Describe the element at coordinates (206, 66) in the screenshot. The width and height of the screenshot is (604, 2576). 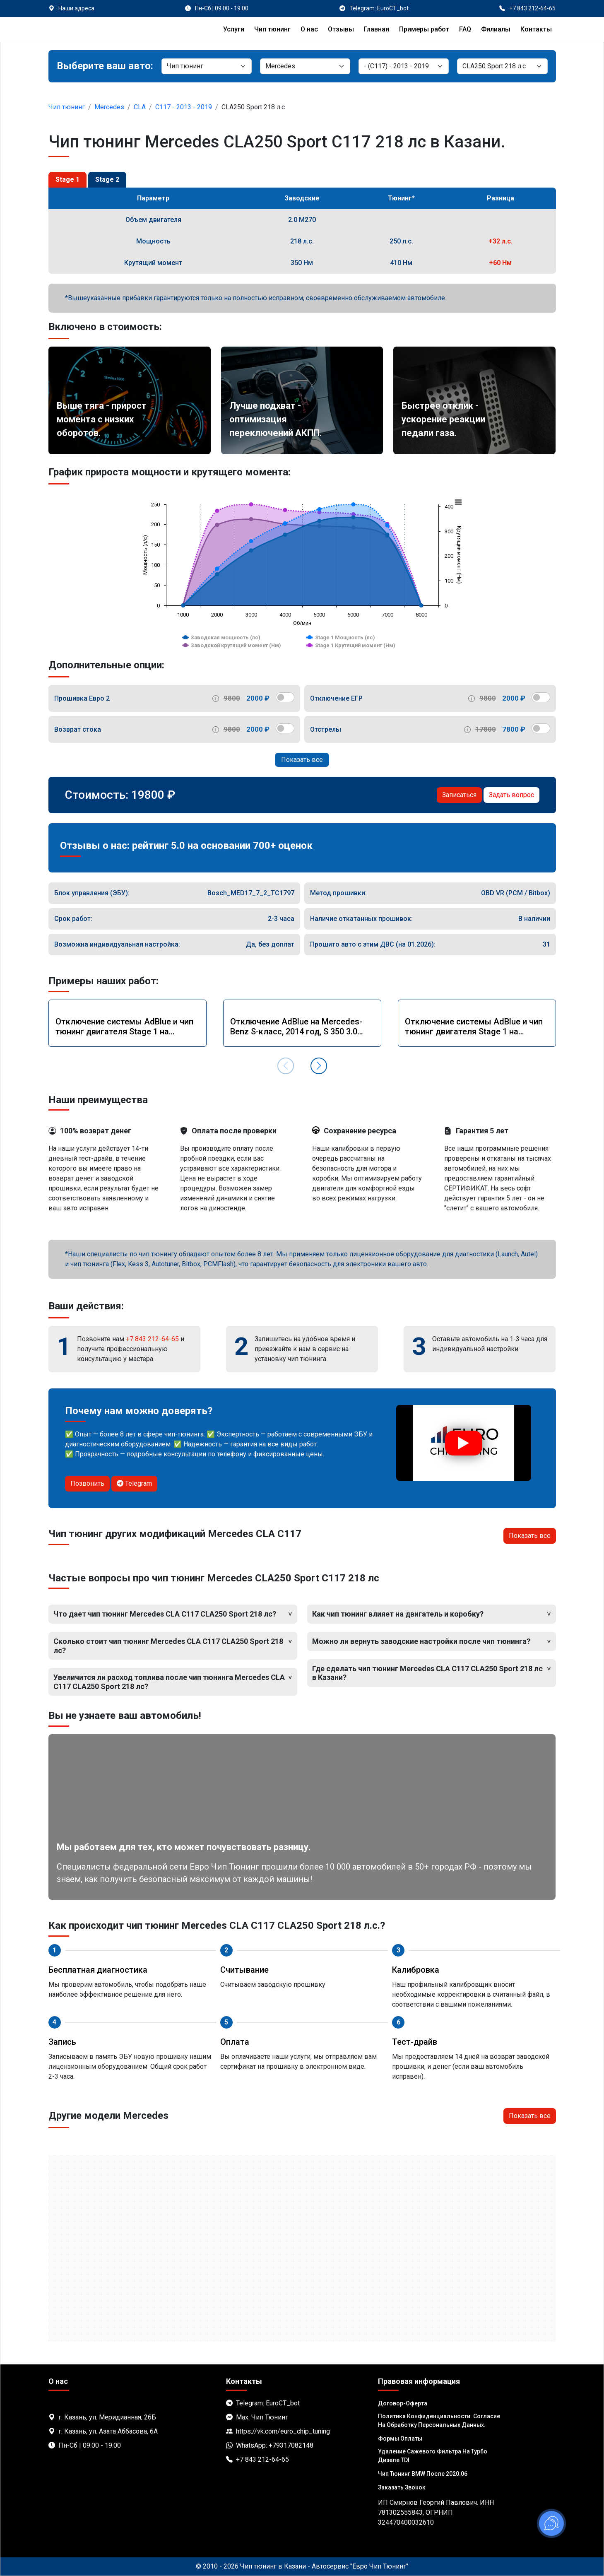
I see `[Категория]` at that location.